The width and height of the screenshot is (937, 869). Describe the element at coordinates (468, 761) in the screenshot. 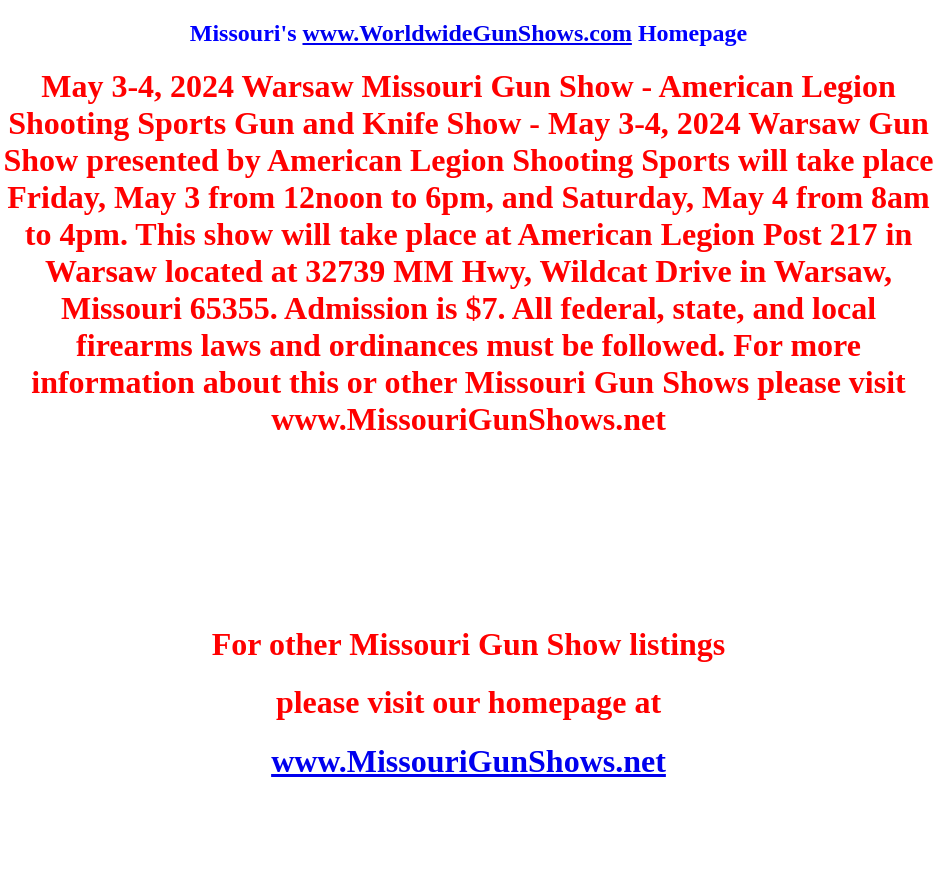

I see `www.MissouriGunShows.net` at that location.